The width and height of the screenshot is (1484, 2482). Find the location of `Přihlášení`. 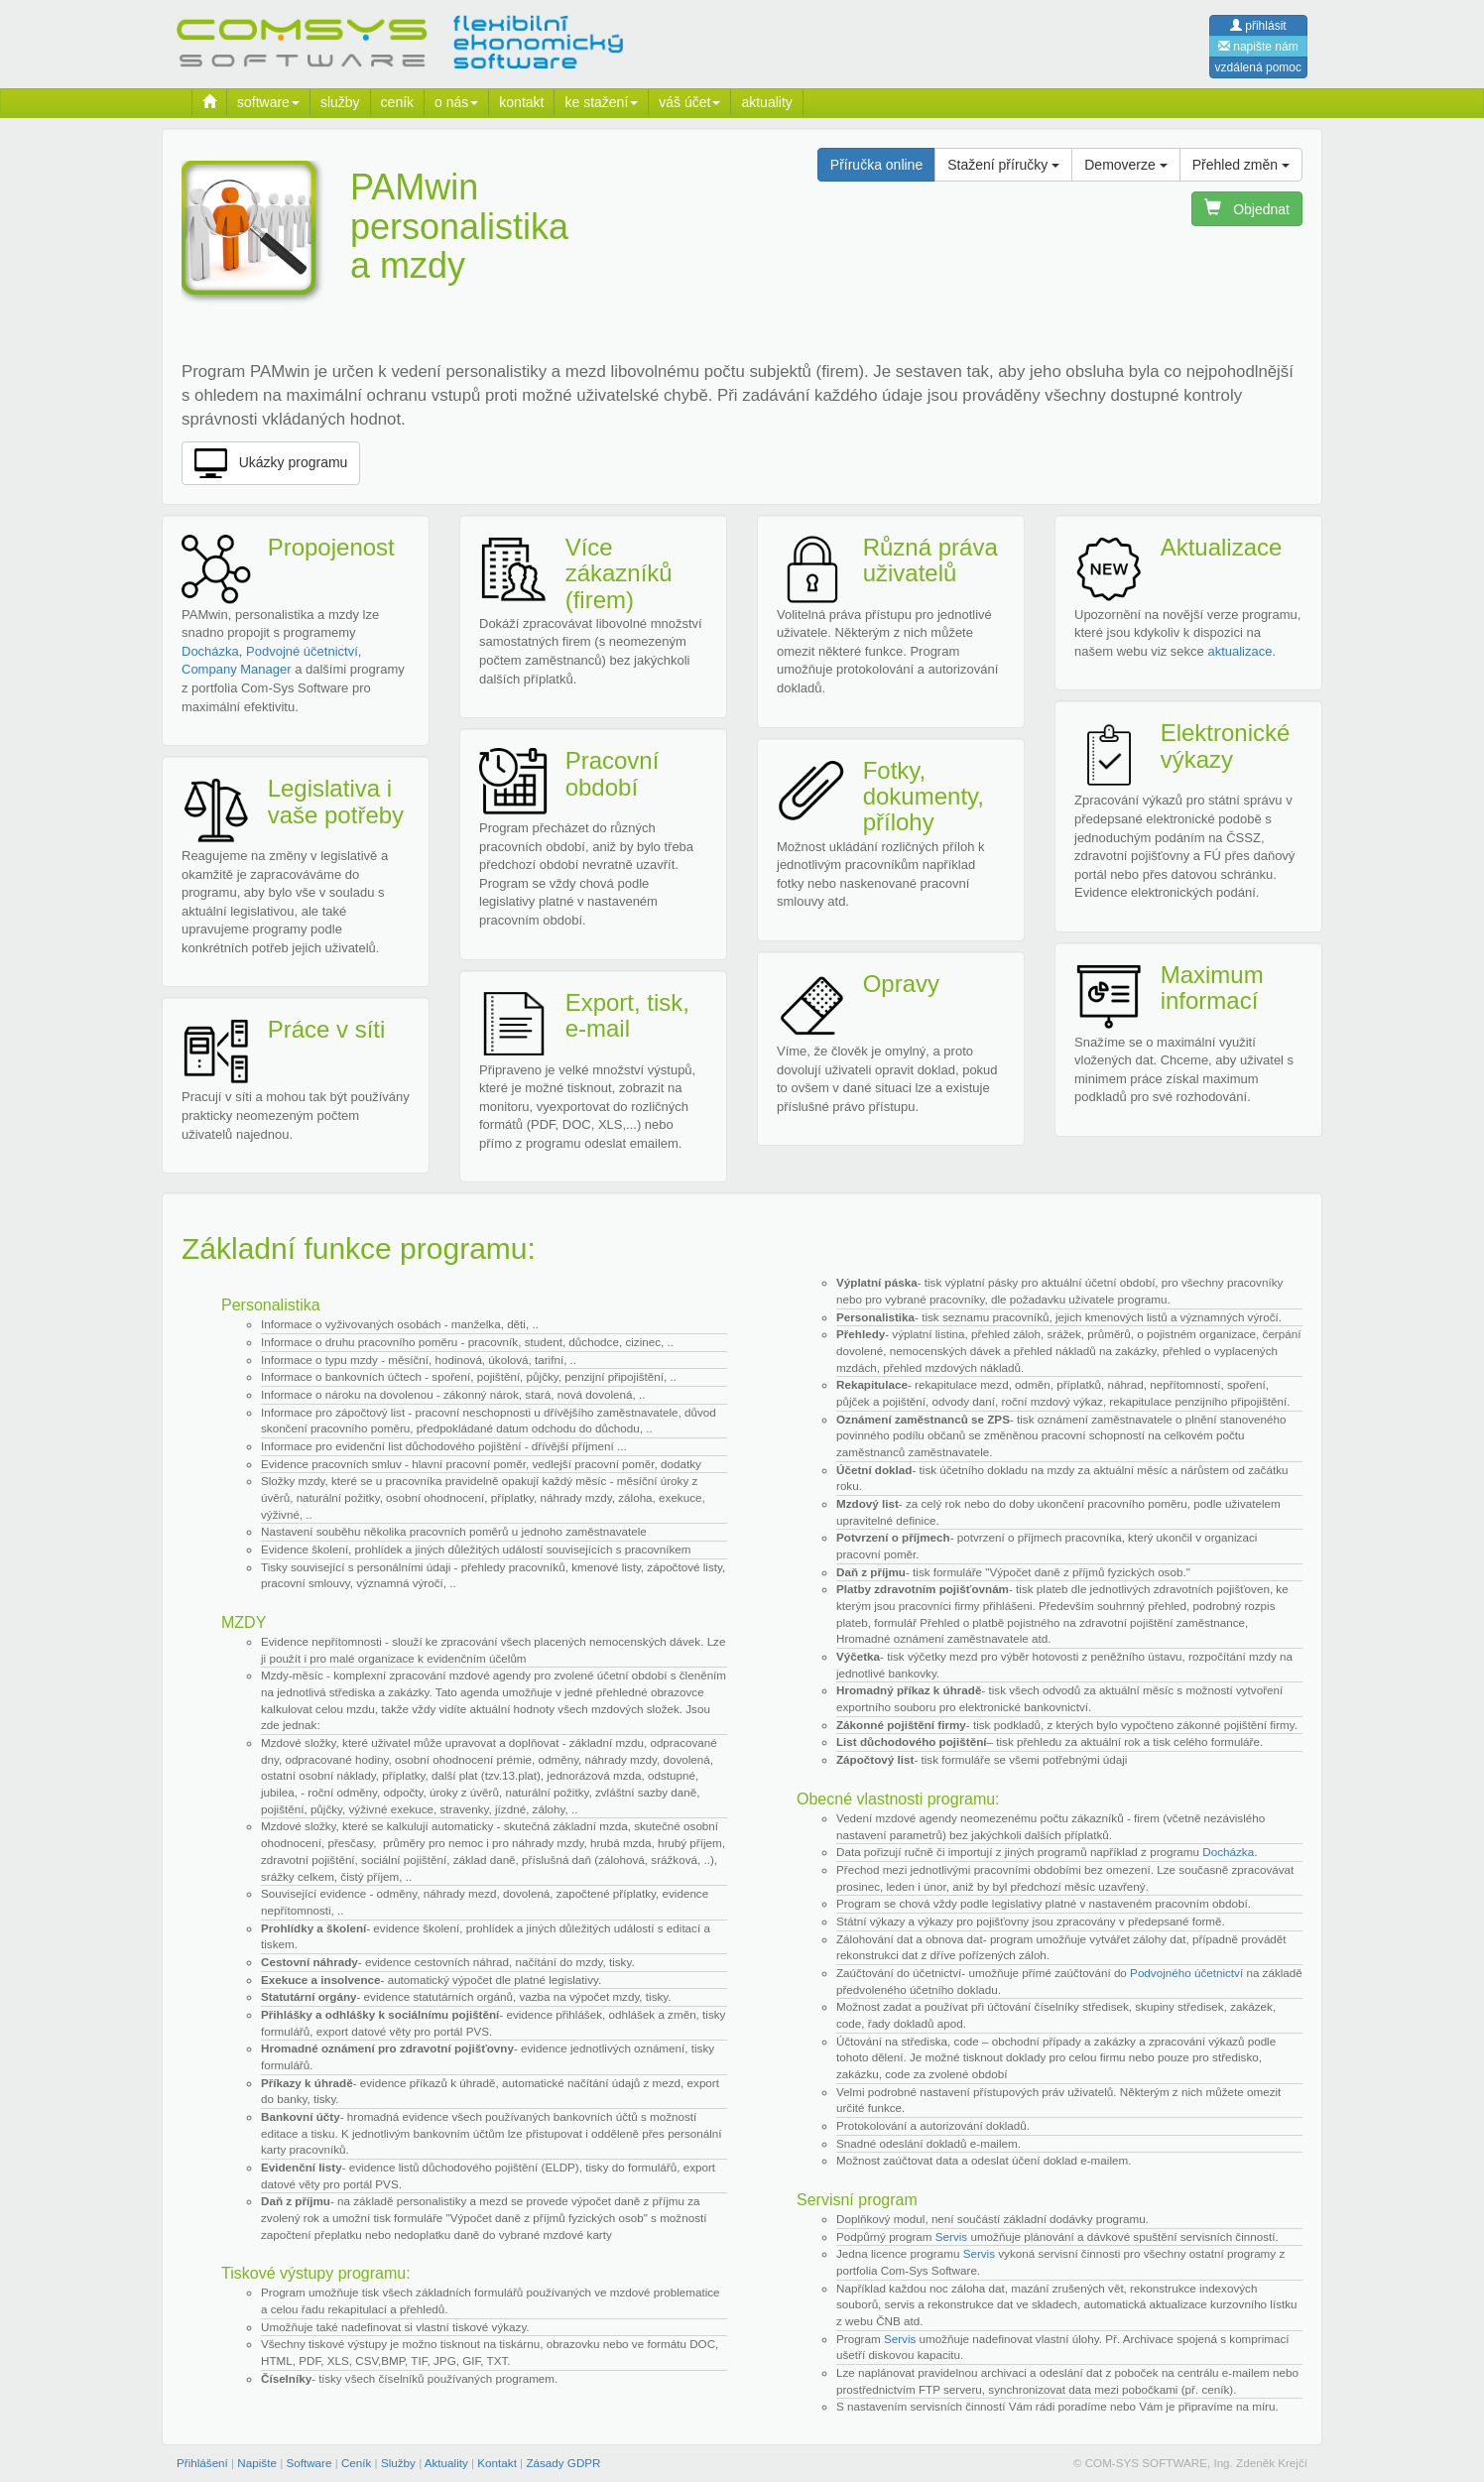

Přihlášení is located at coordinates (202, 2462).